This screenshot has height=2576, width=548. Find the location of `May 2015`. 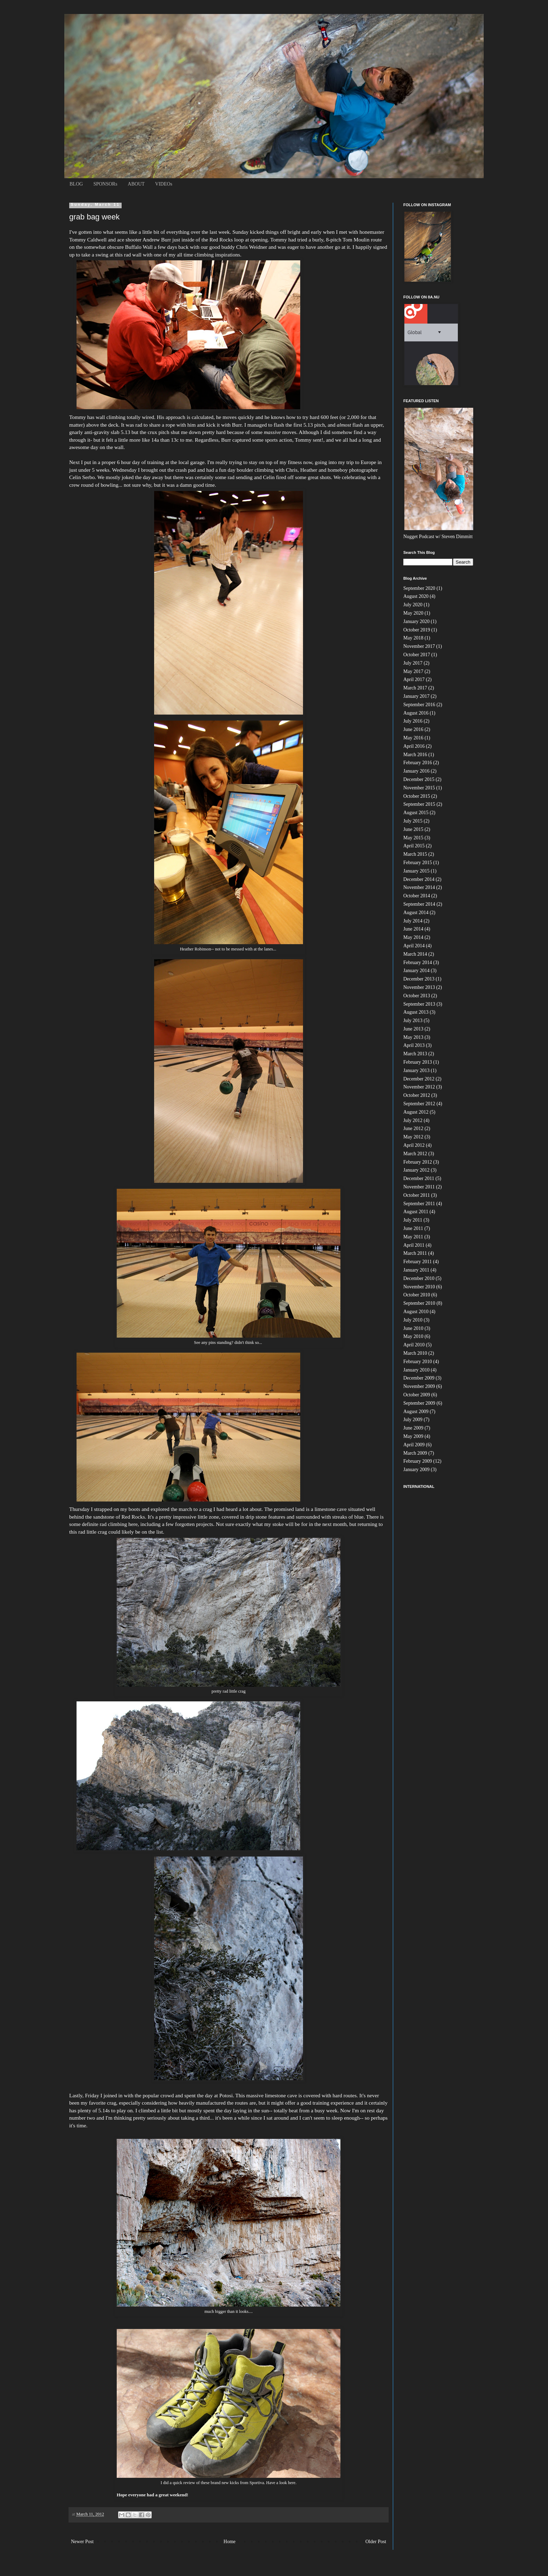

May 2015 is located at coordinates (413, 837).